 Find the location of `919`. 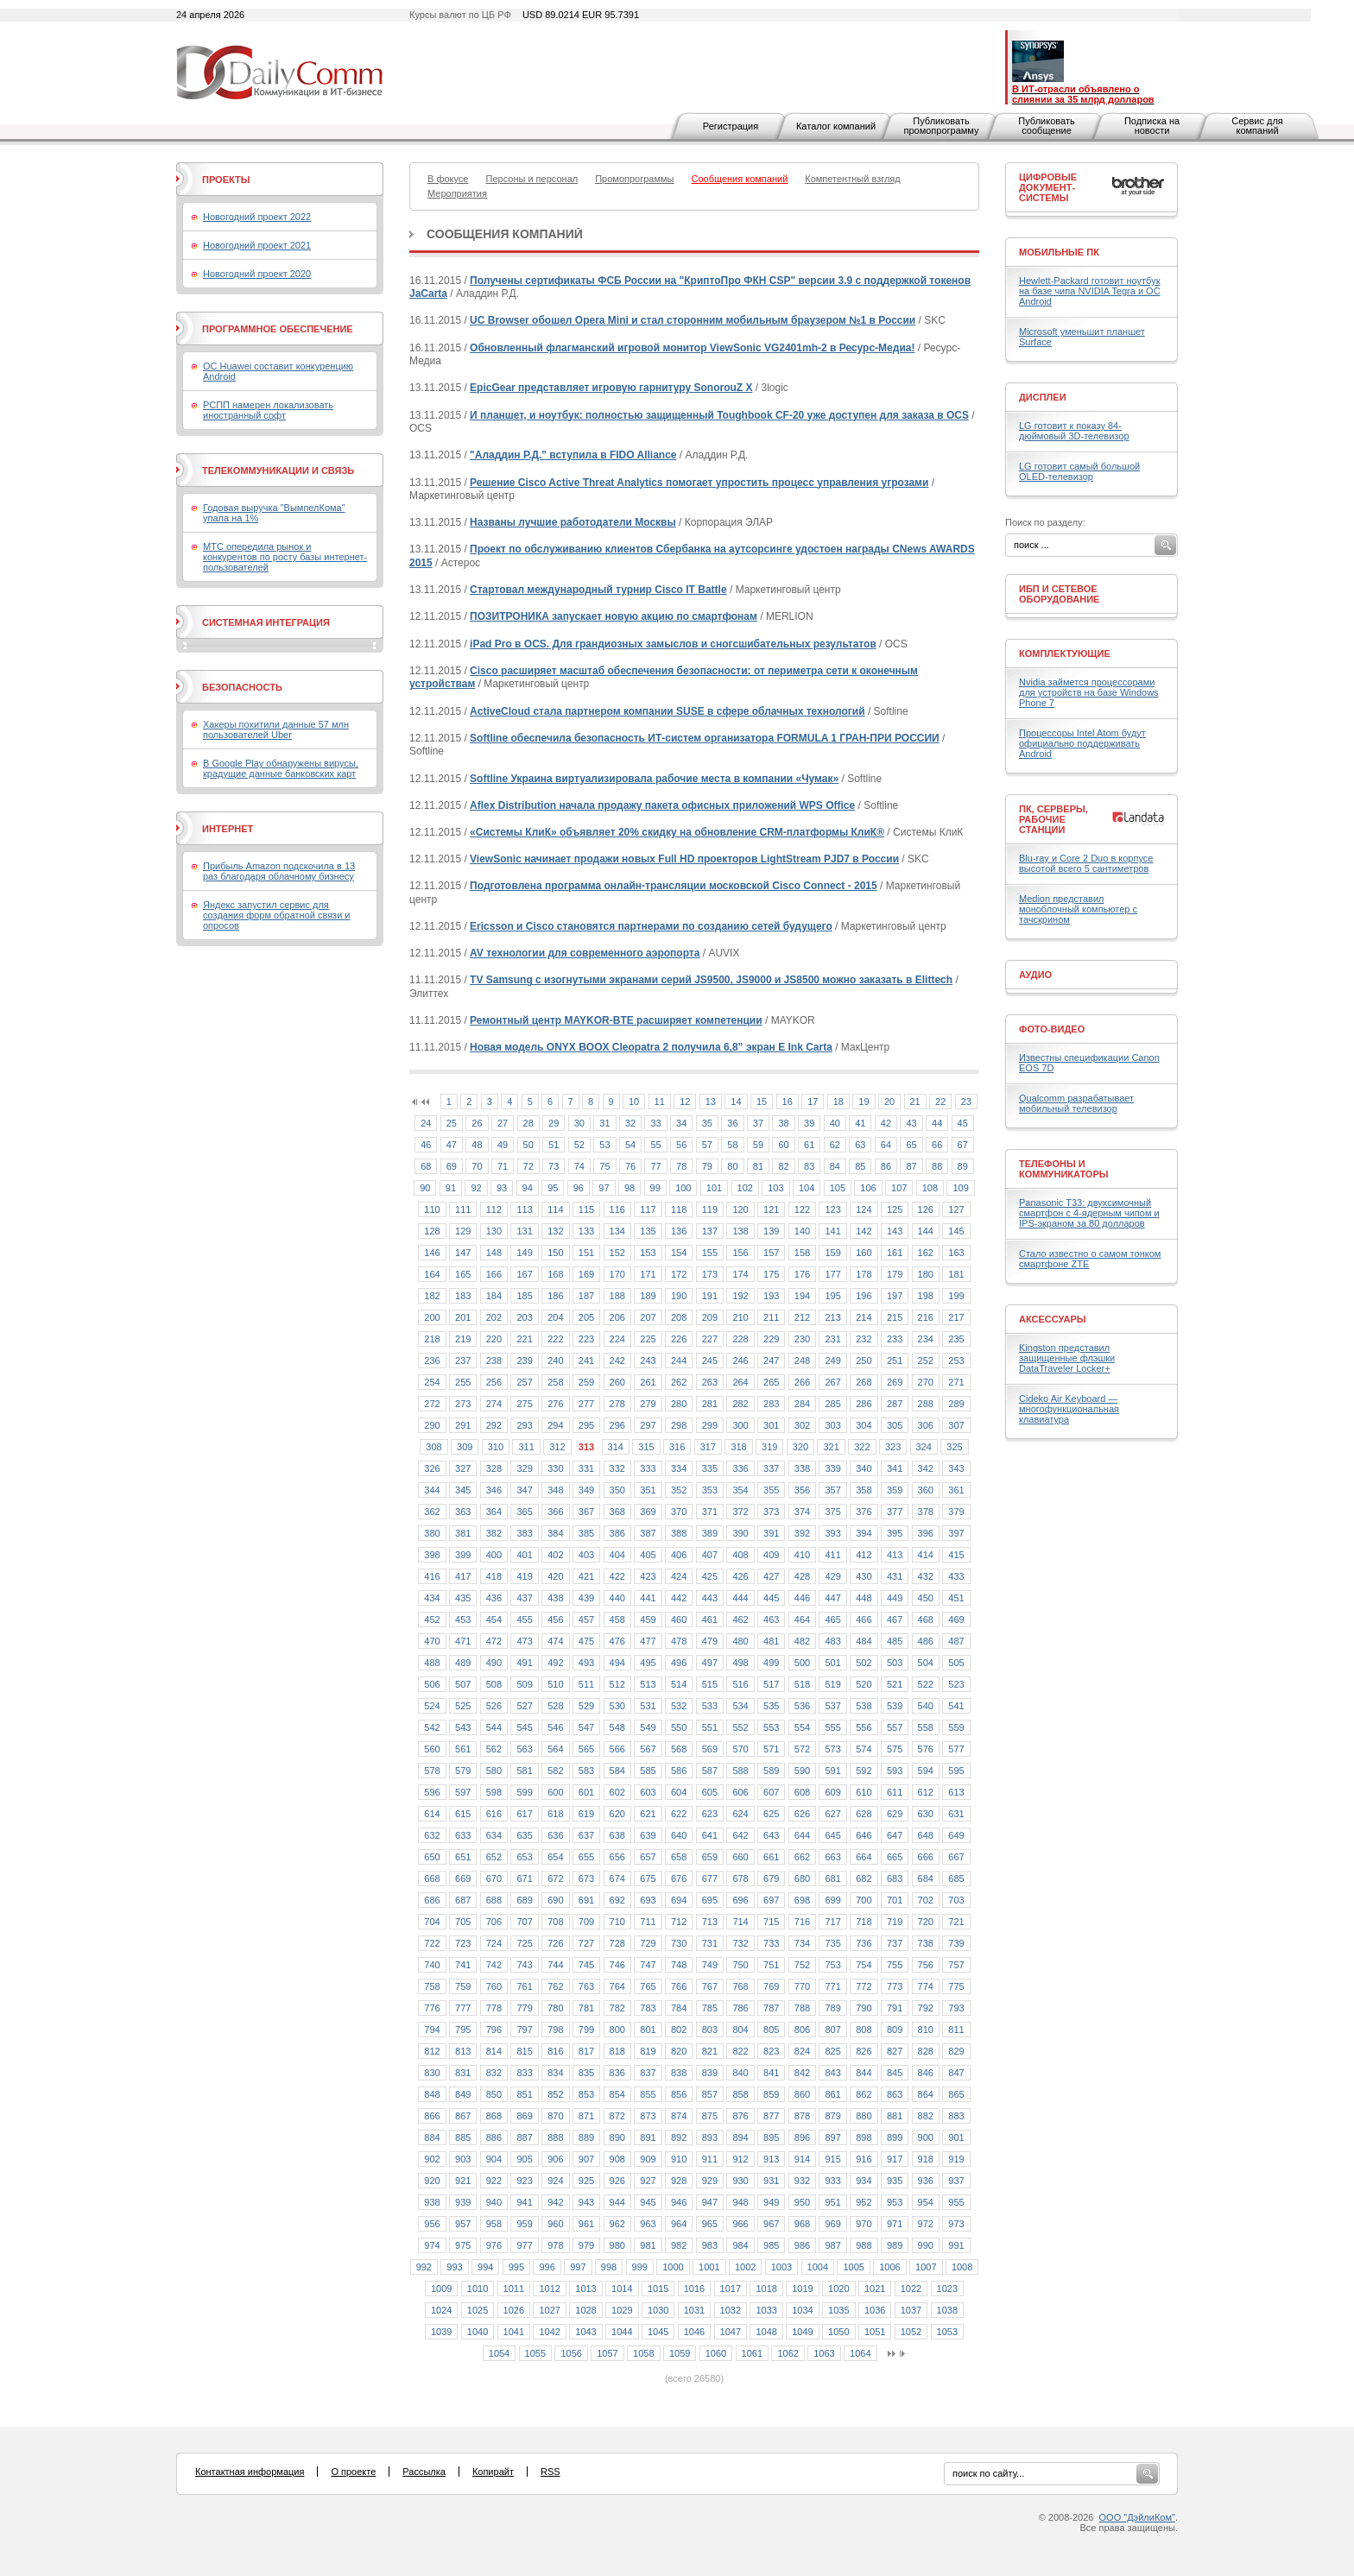

919 is located at coordinates (956, 2159).